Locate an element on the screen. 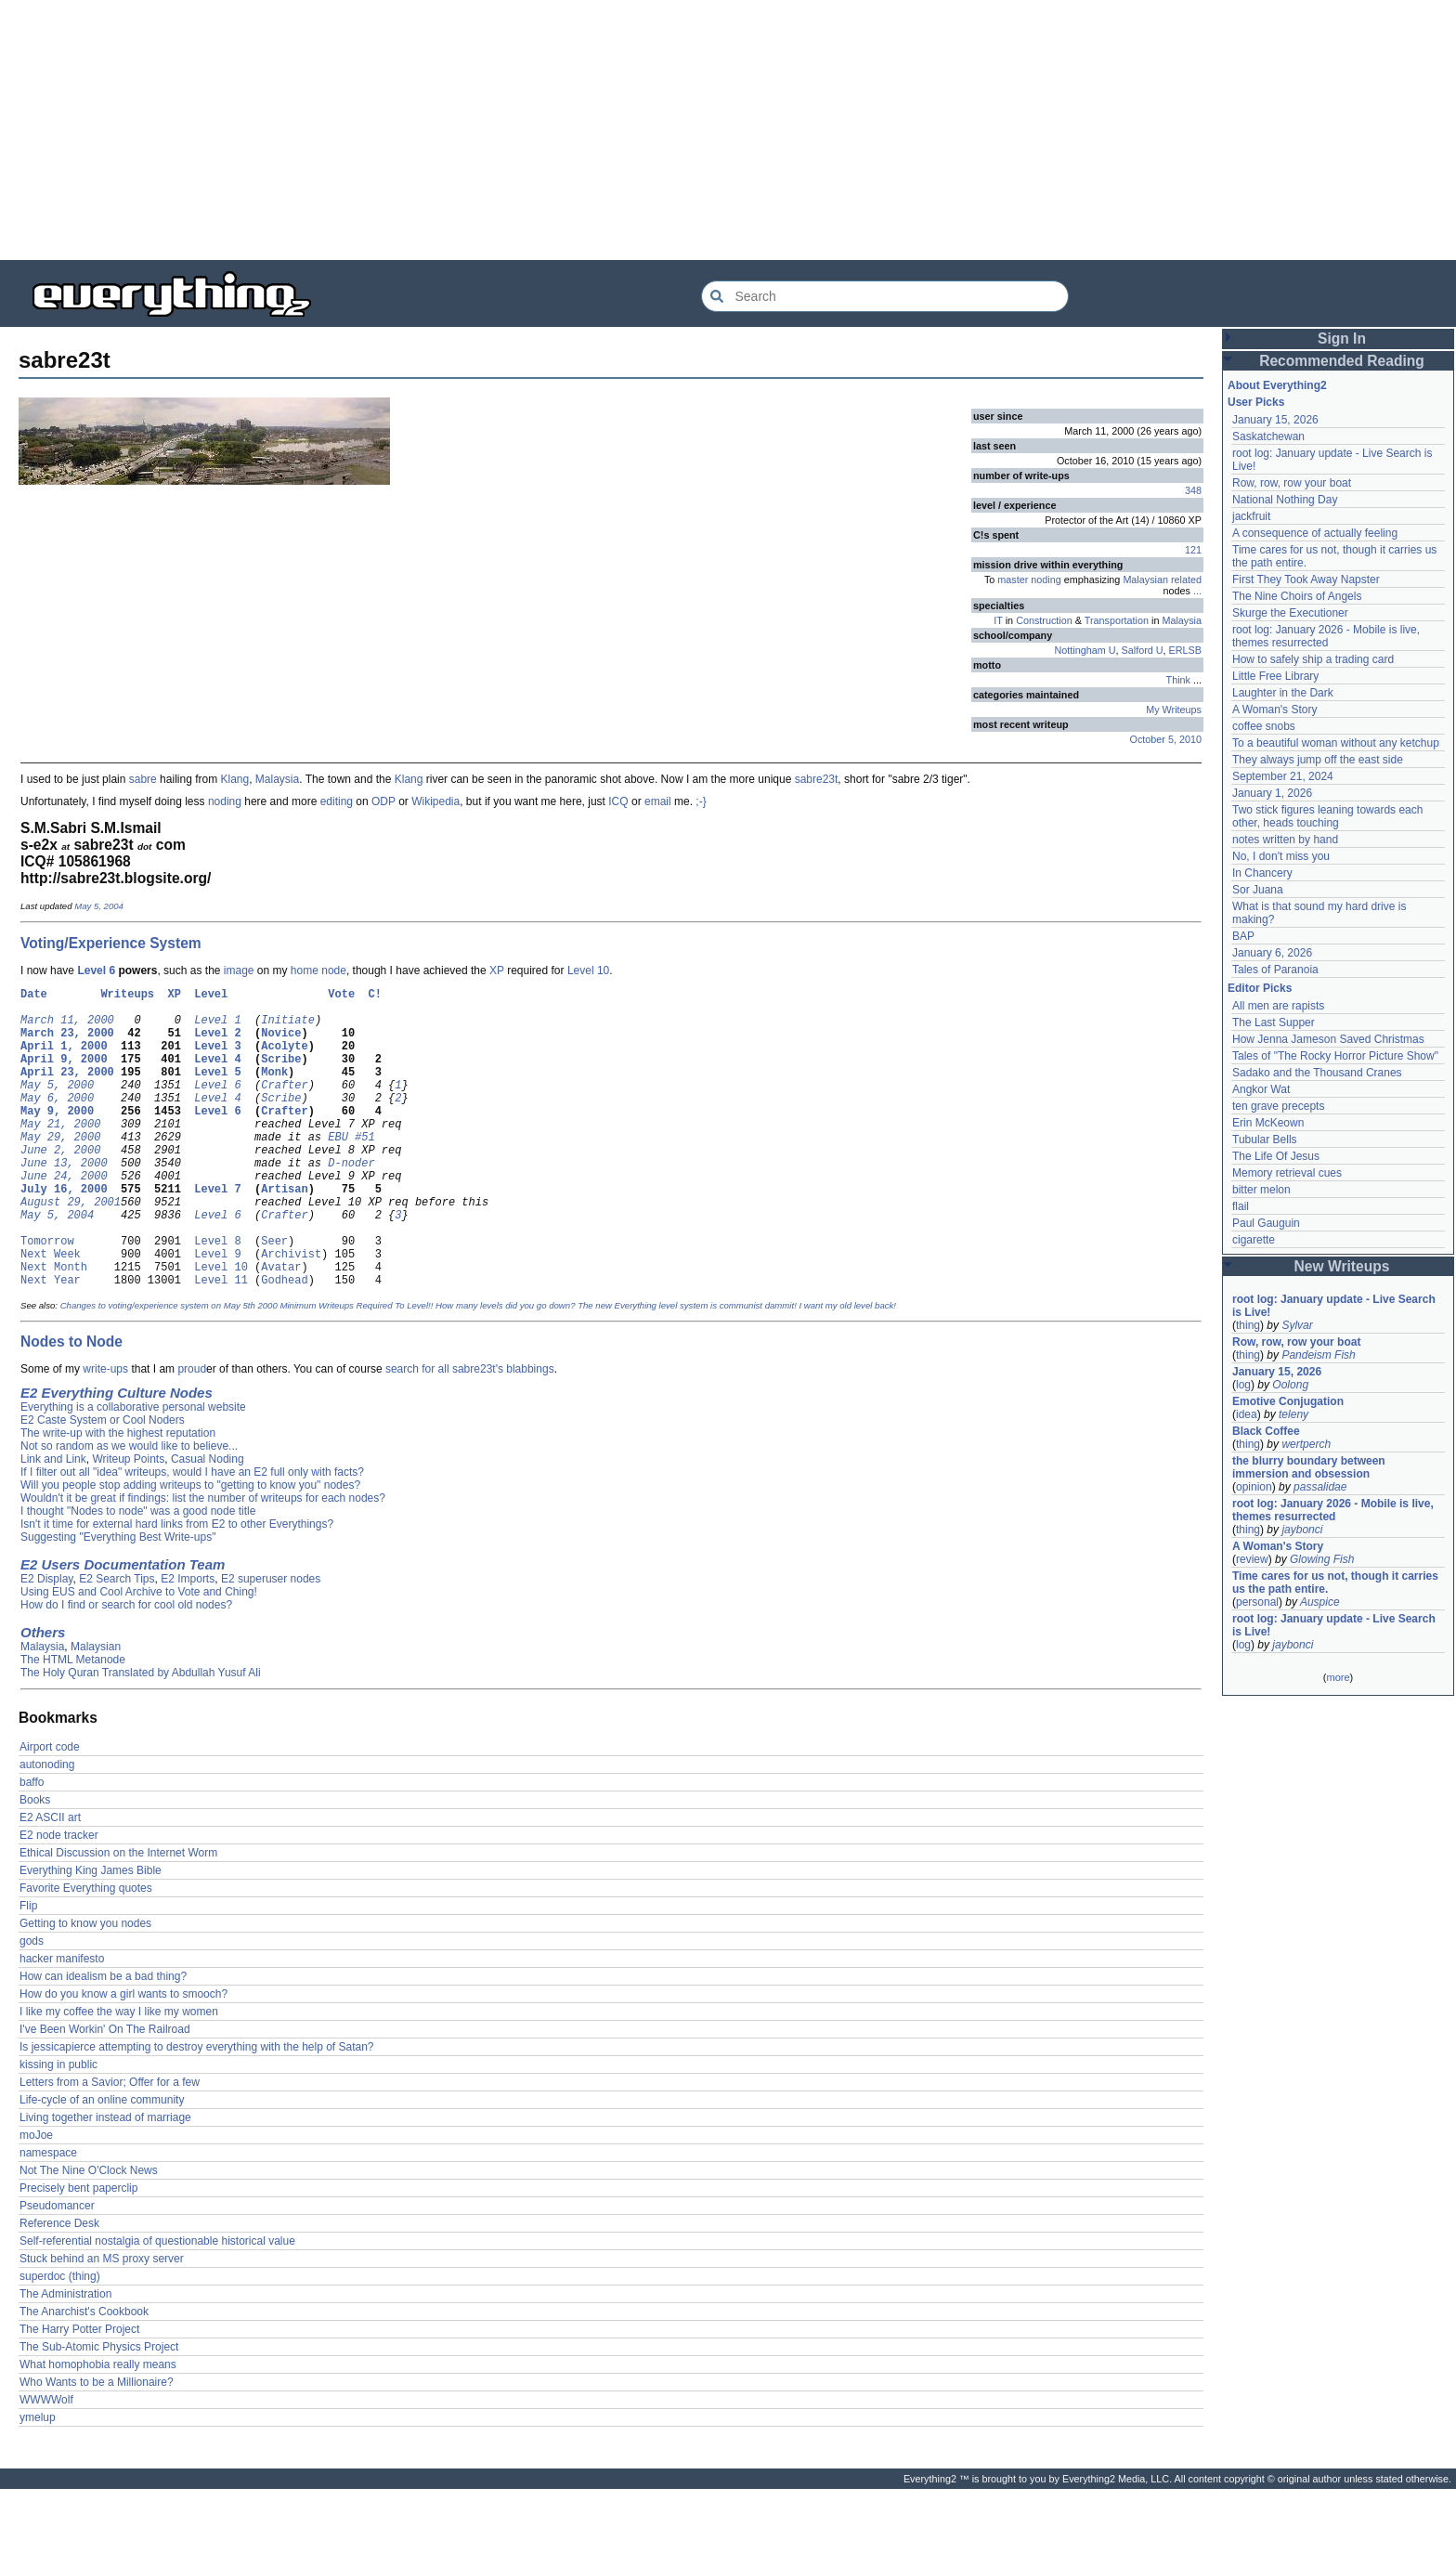 The height and width of the screenshot is (2553, 1456). E2 node tracker is located at coordinates (59, 1899).